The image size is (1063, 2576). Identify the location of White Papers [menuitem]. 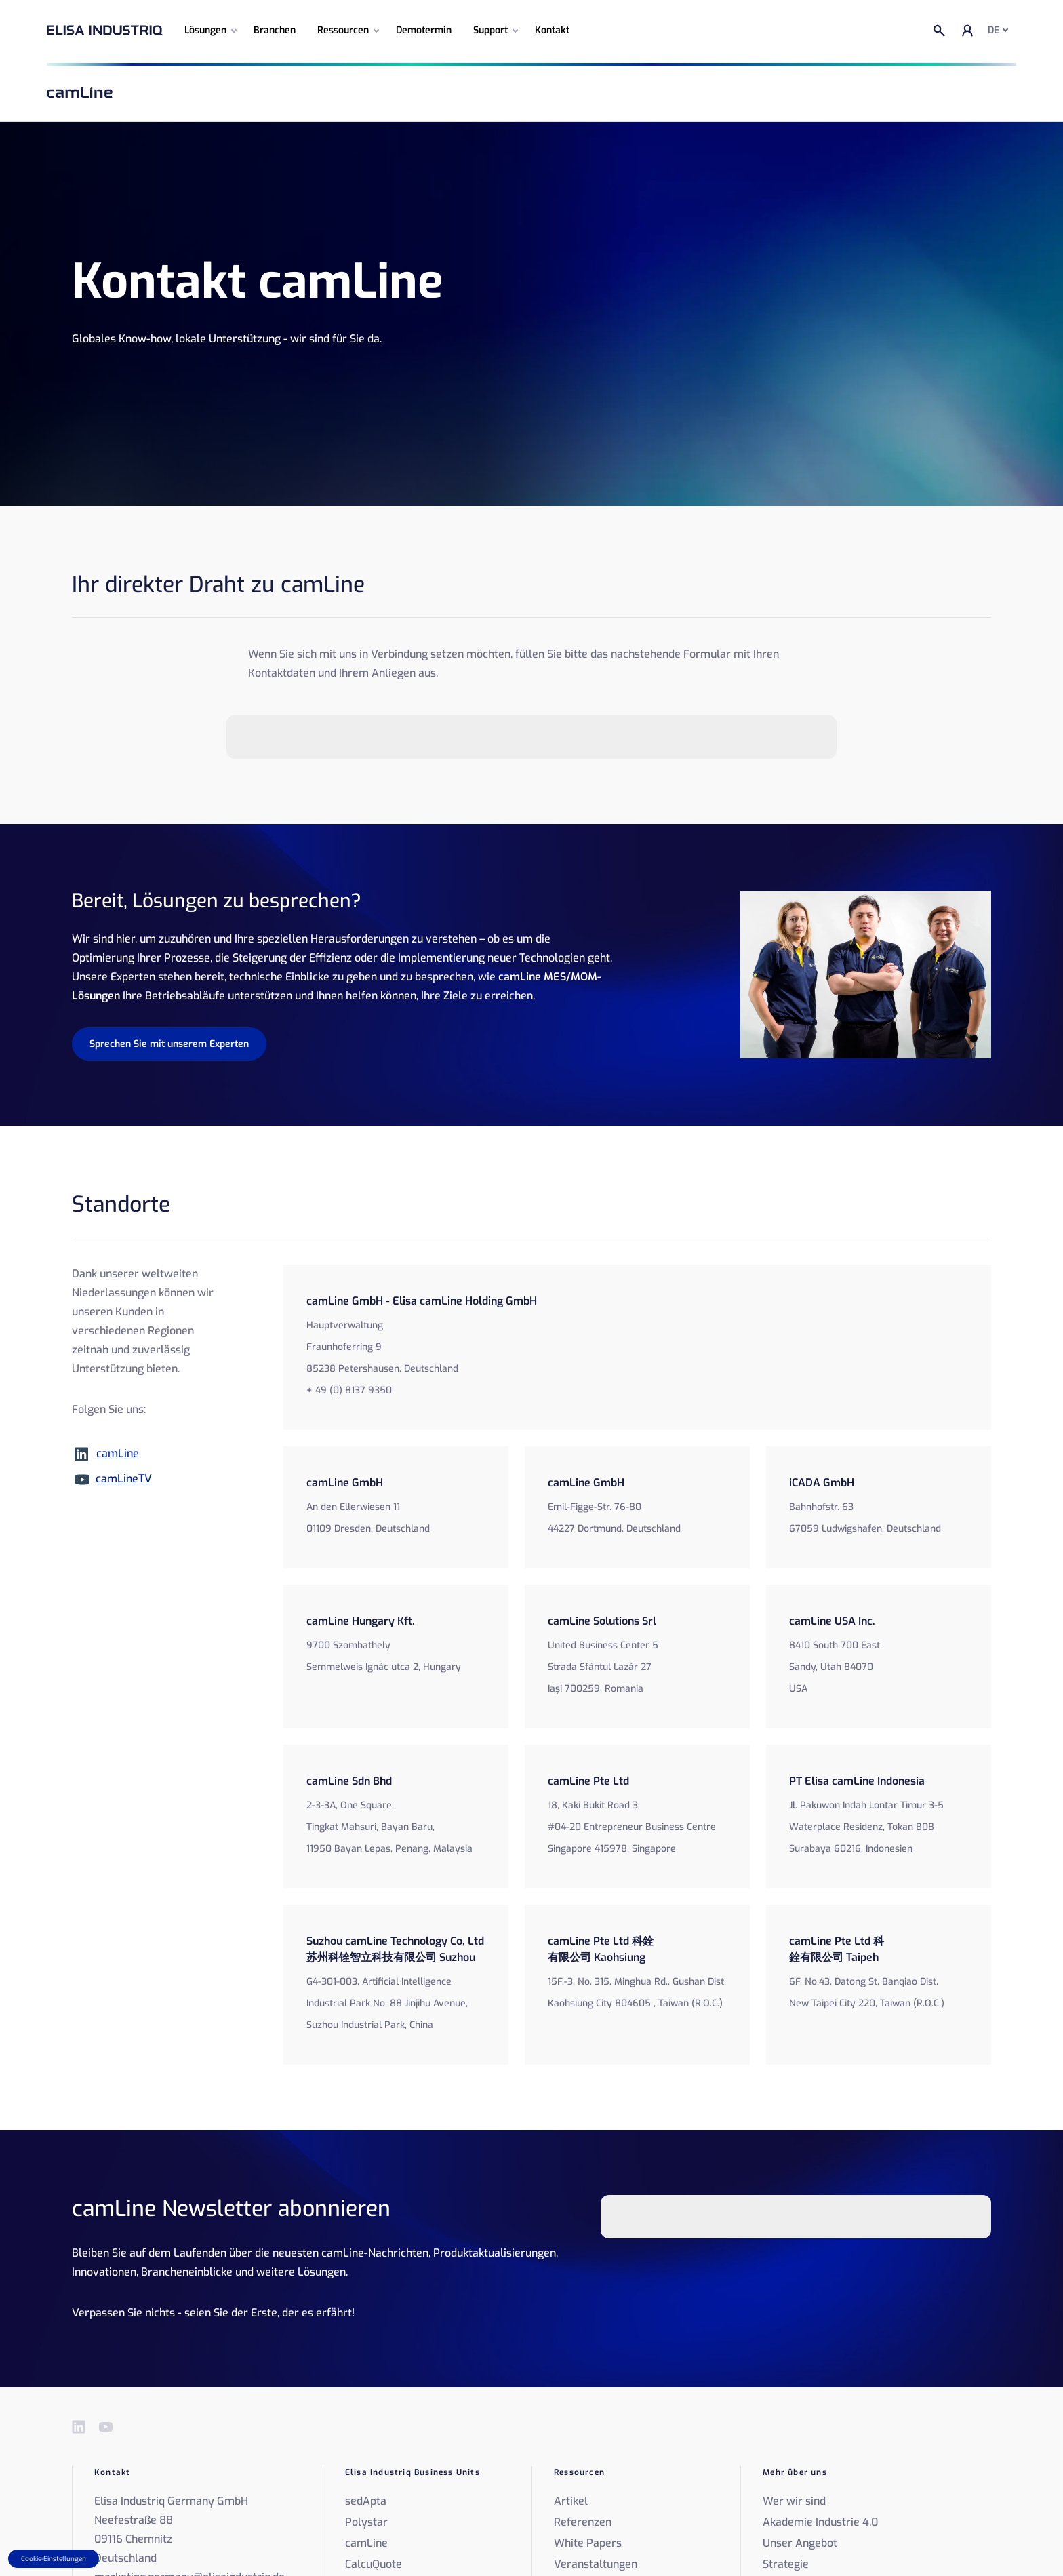
(588, 2543).